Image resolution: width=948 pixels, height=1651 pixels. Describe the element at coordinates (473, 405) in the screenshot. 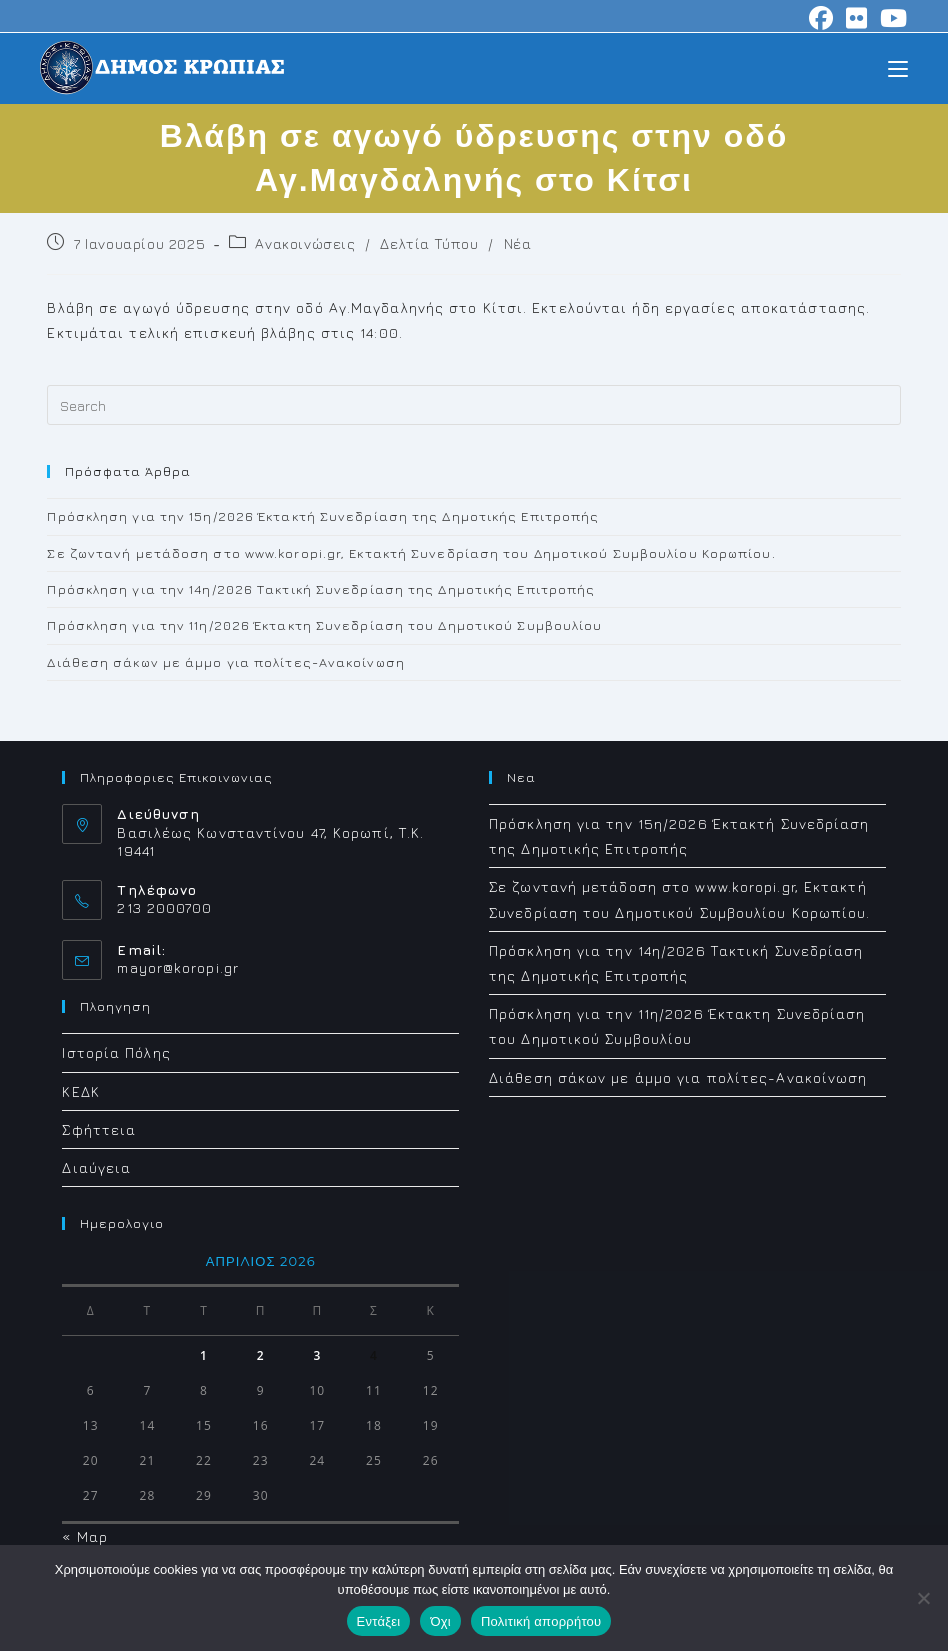

I see `[Insert search query]` at that location.